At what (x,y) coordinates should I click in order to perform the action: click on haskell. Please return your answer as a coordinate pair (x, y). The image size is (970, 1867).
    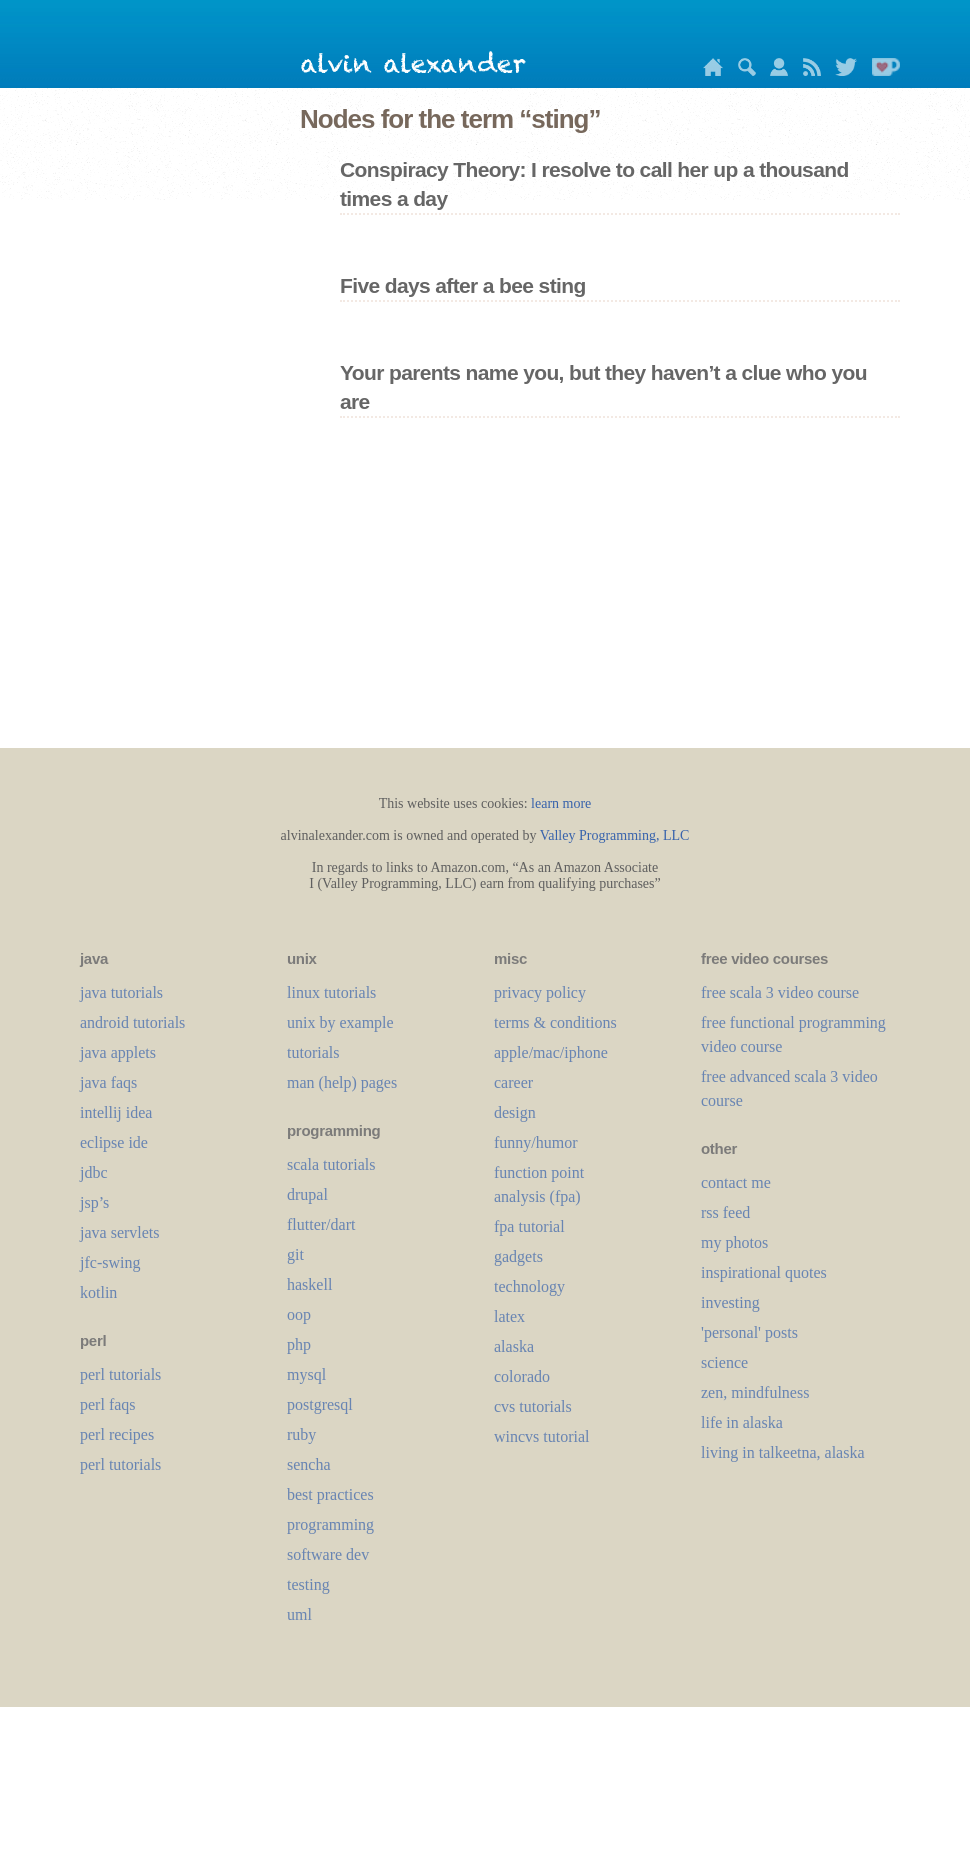
    Looking at the image, I should click on (309, 1284).